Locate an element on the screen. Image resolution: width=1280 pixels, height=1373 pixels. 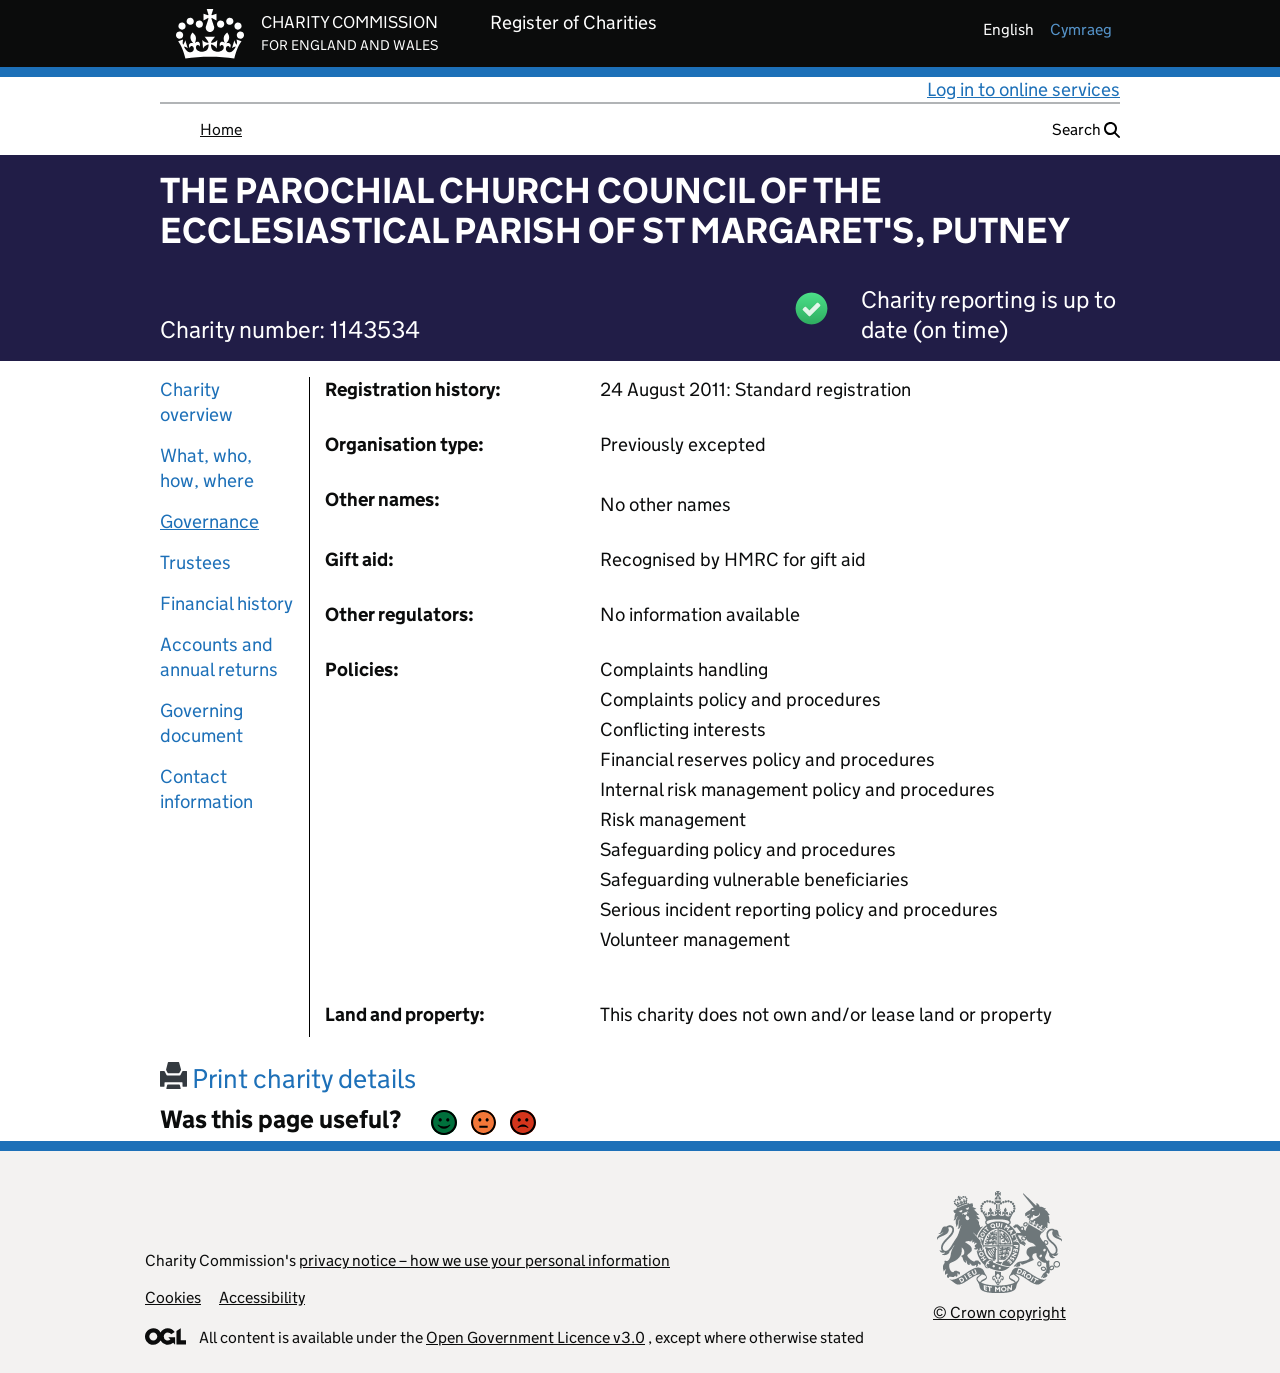
privacy notice – how we use your personal information is located at coordinates (484, 1260).